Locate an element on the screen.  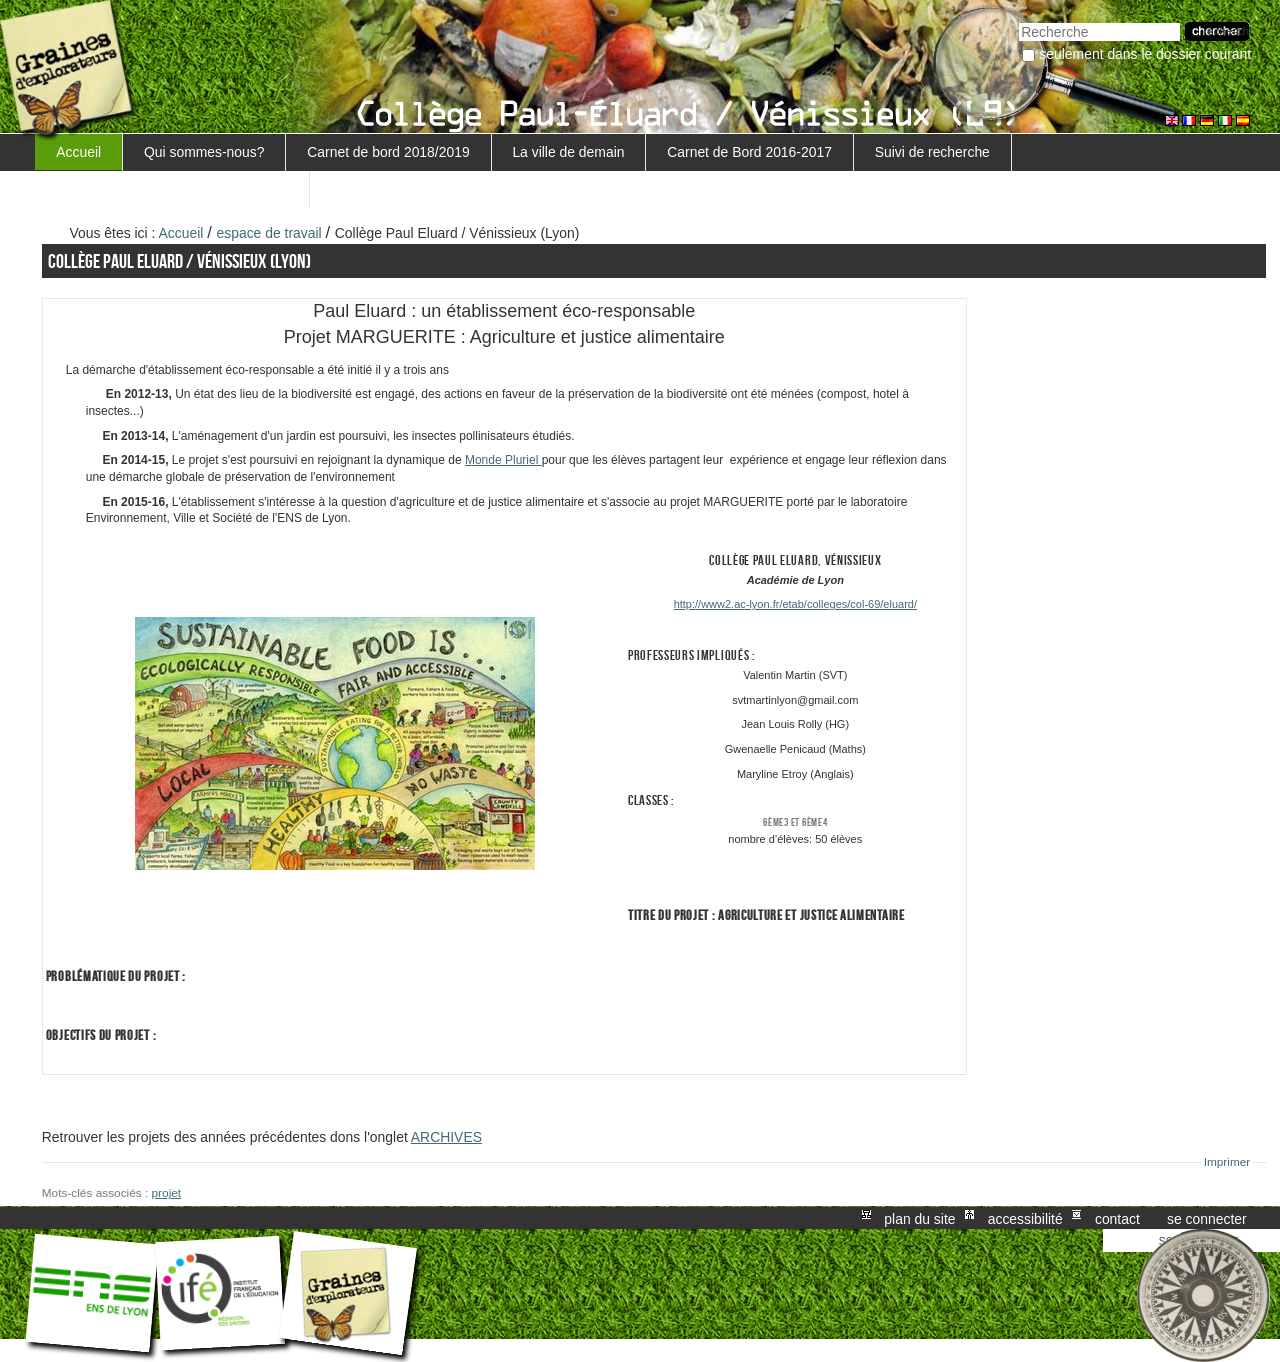
Contact is located at coordinates (1117, 1218).